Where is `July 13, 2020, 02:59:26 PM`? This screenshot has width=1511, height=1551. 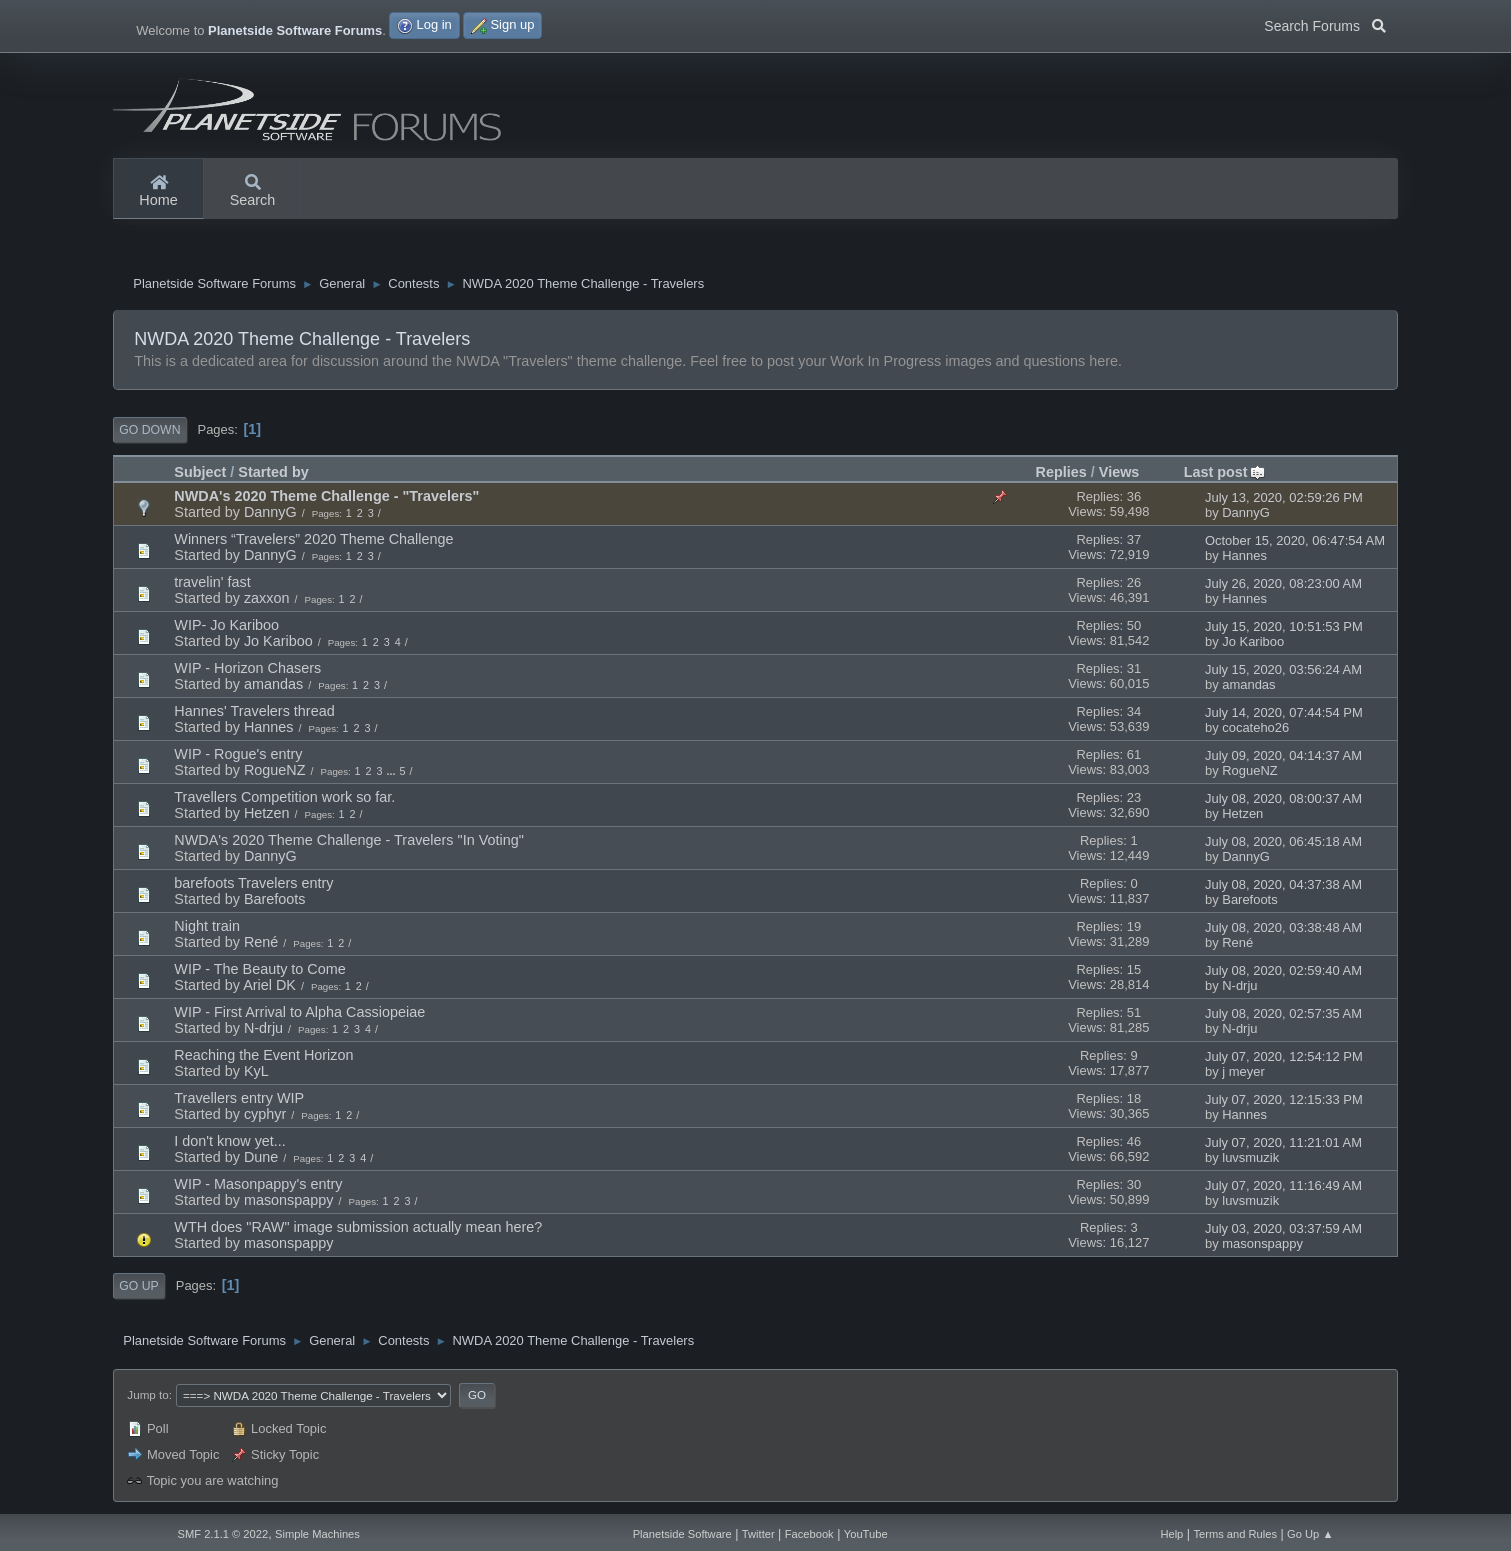 July 13, 2020, 02:59:26 PM is located at coordinates (1284, 499).